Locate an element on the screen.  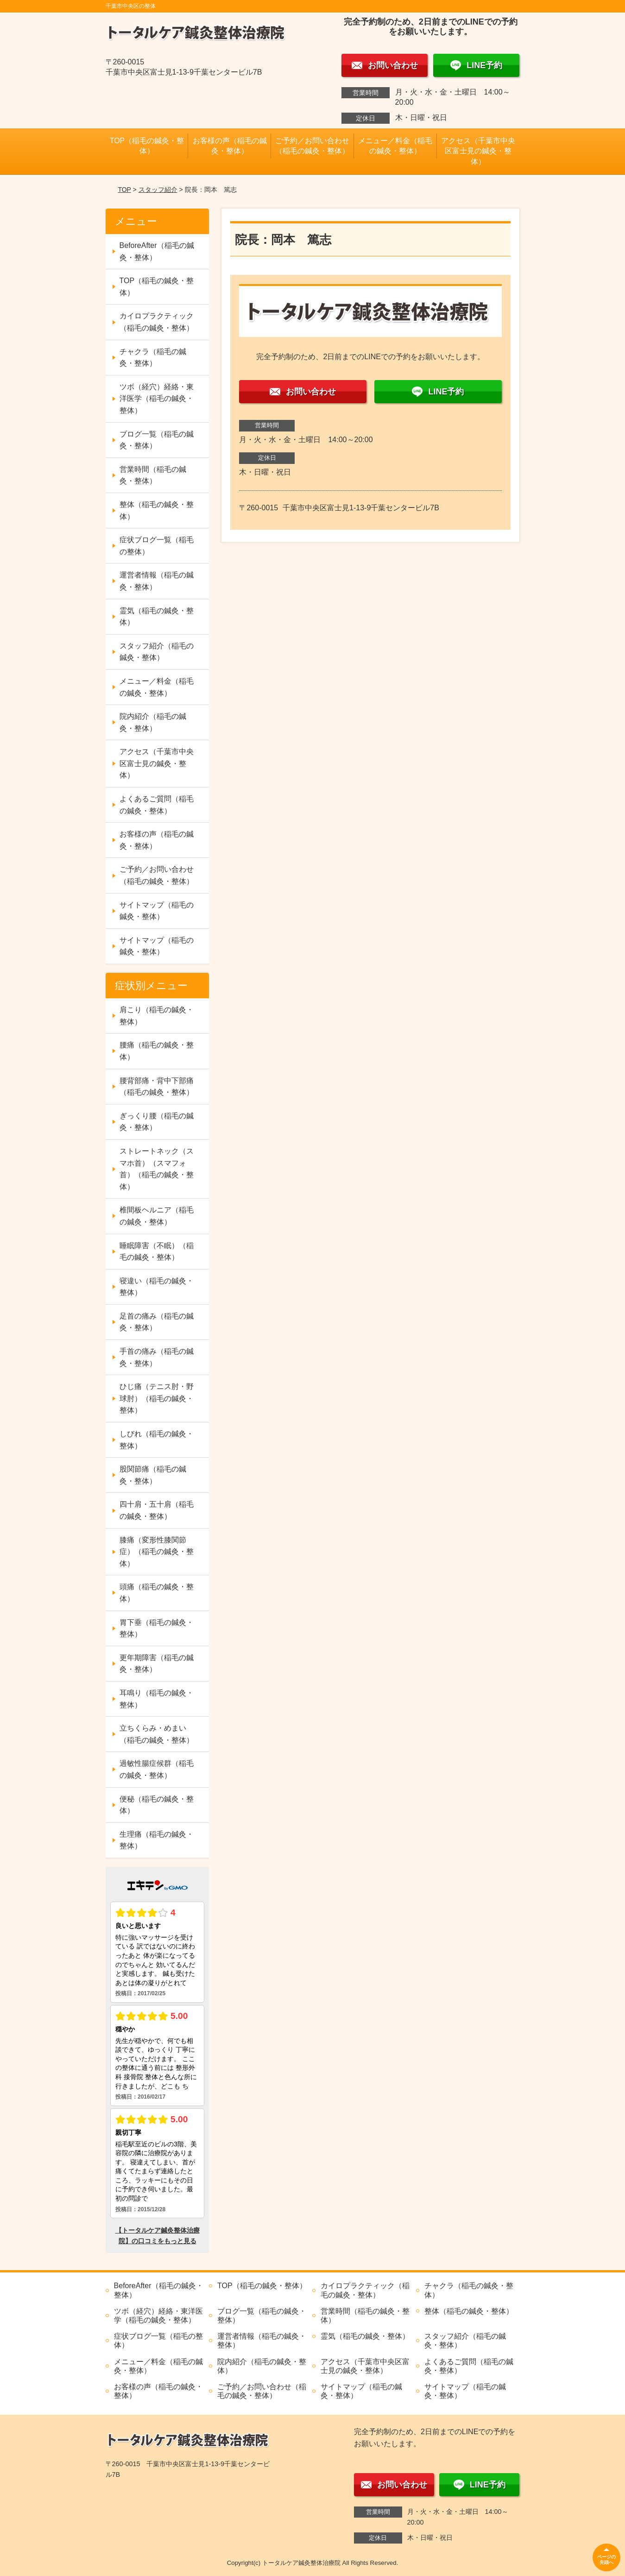
睡眠障害（不眠）（稲毛の鍼灸・整体） is located at coordinates (157, 1252).